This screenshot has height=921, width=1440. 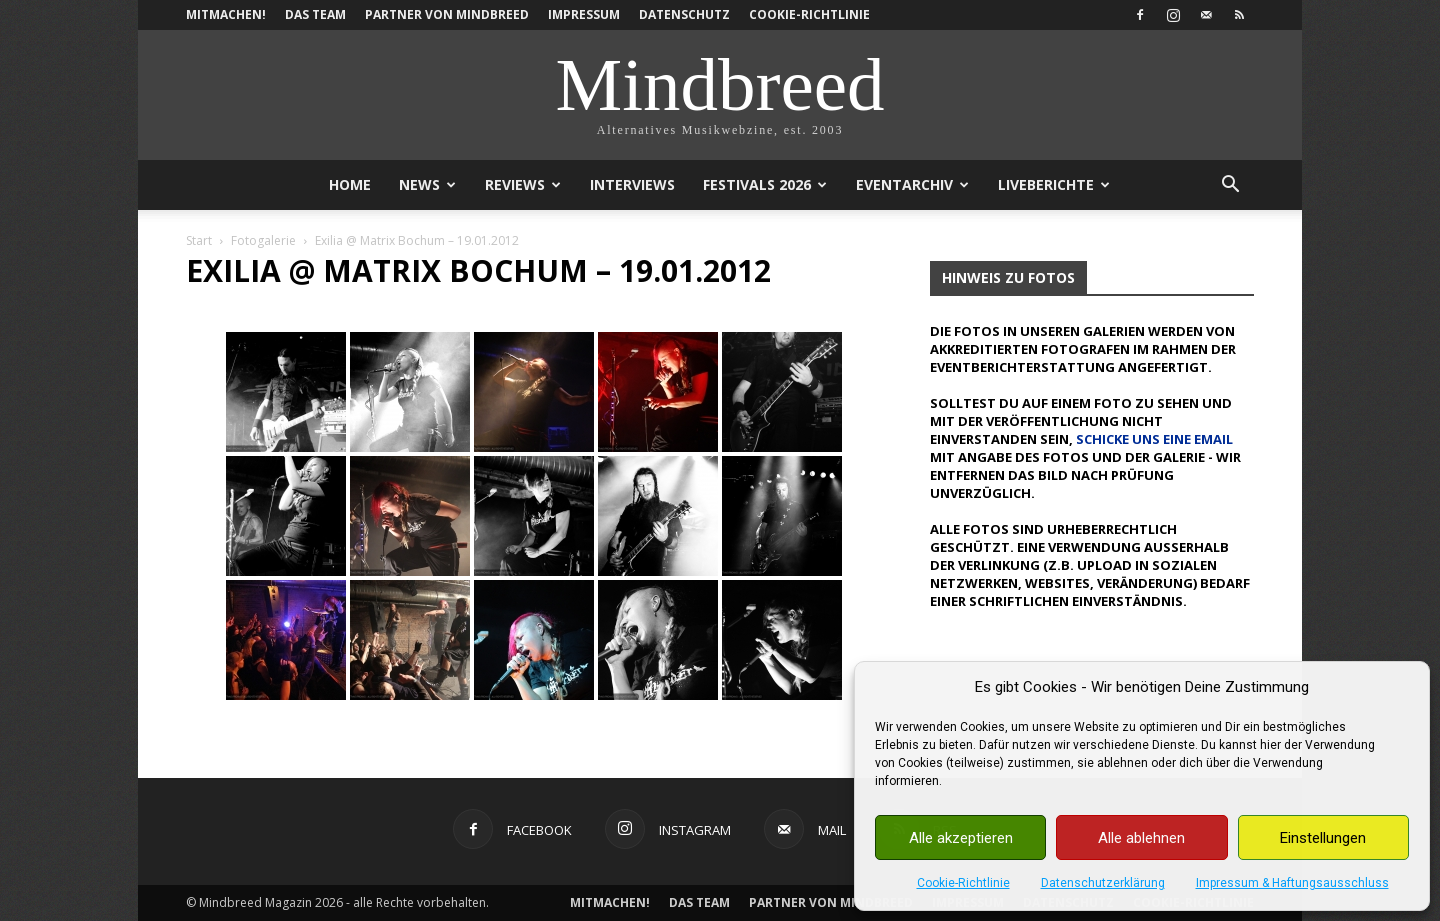 What do you see at coordinates (632, 184) in the screenshot?
I see `Interviews` at bounding box center [632, 184].